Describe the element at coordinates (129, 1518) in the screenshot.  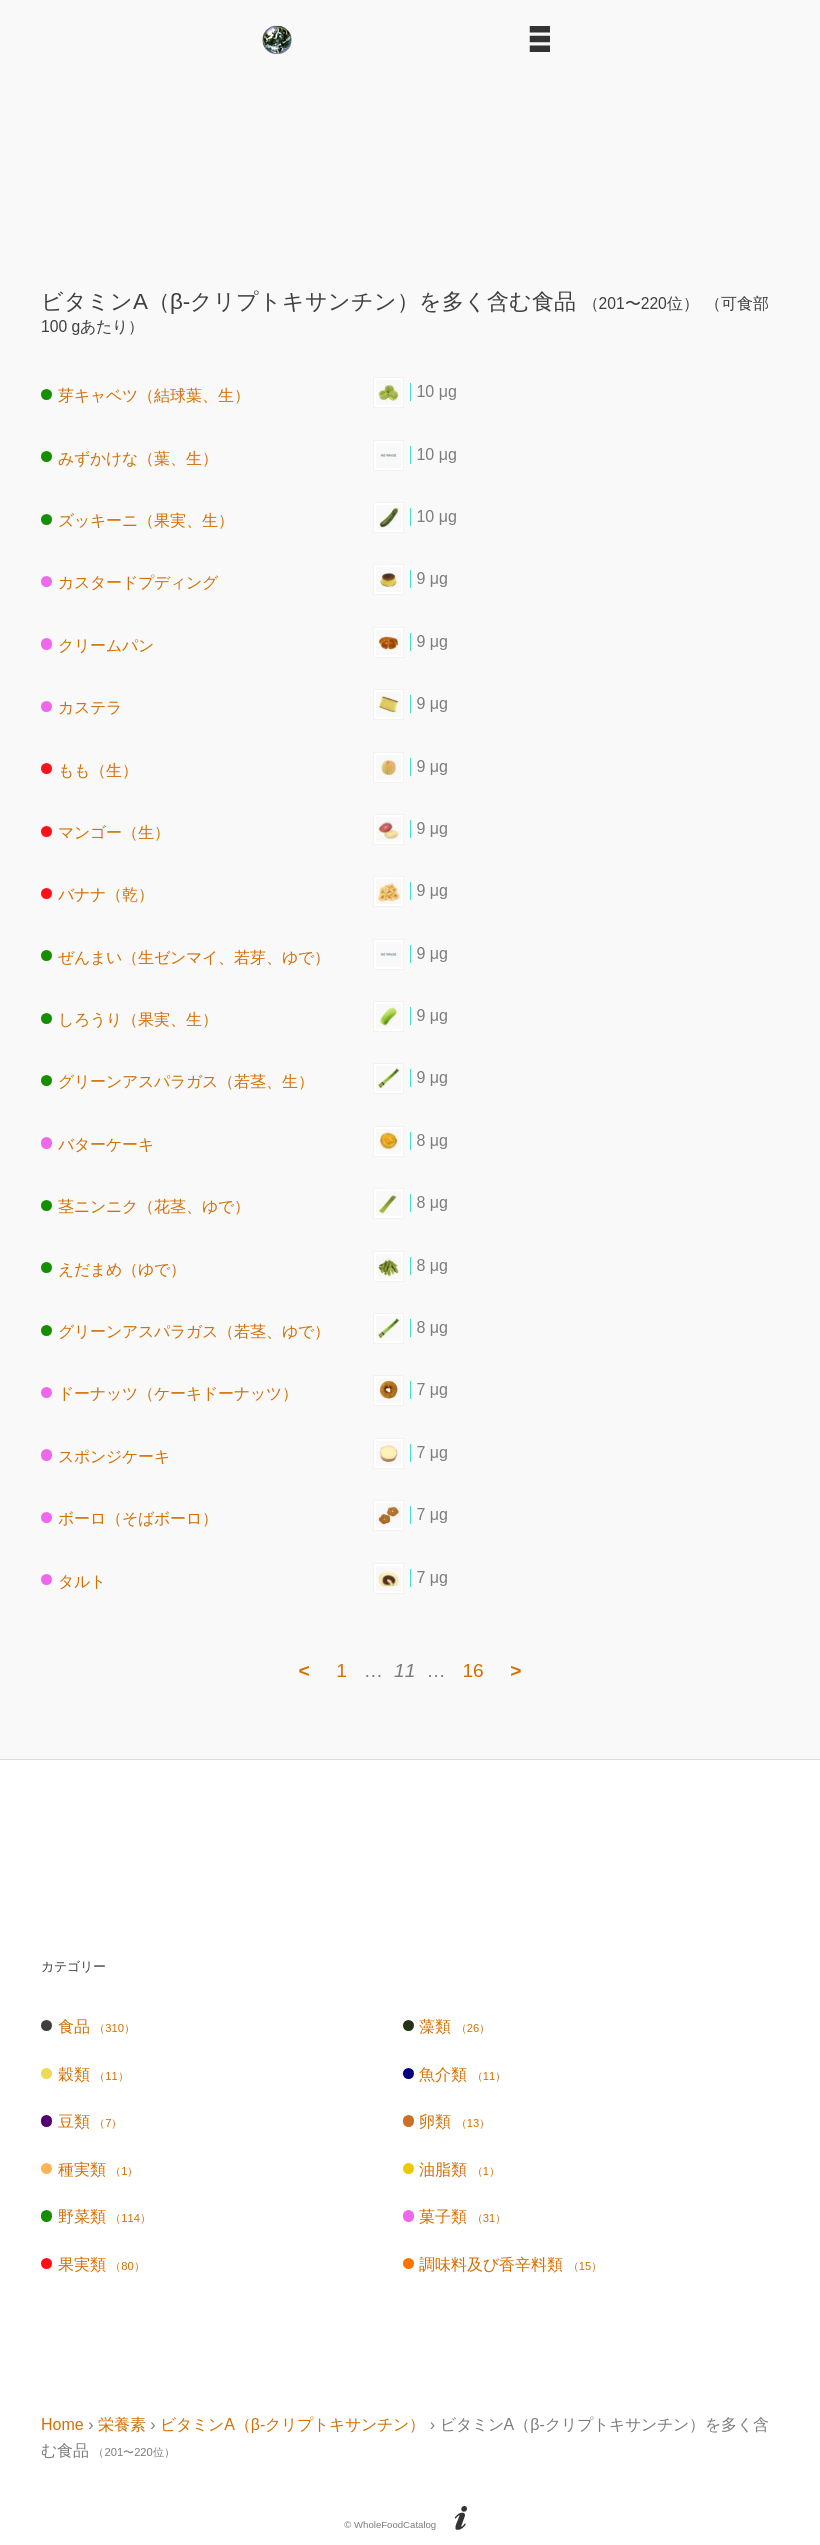
I see `ボーロ（そばボーロ）` at that location.